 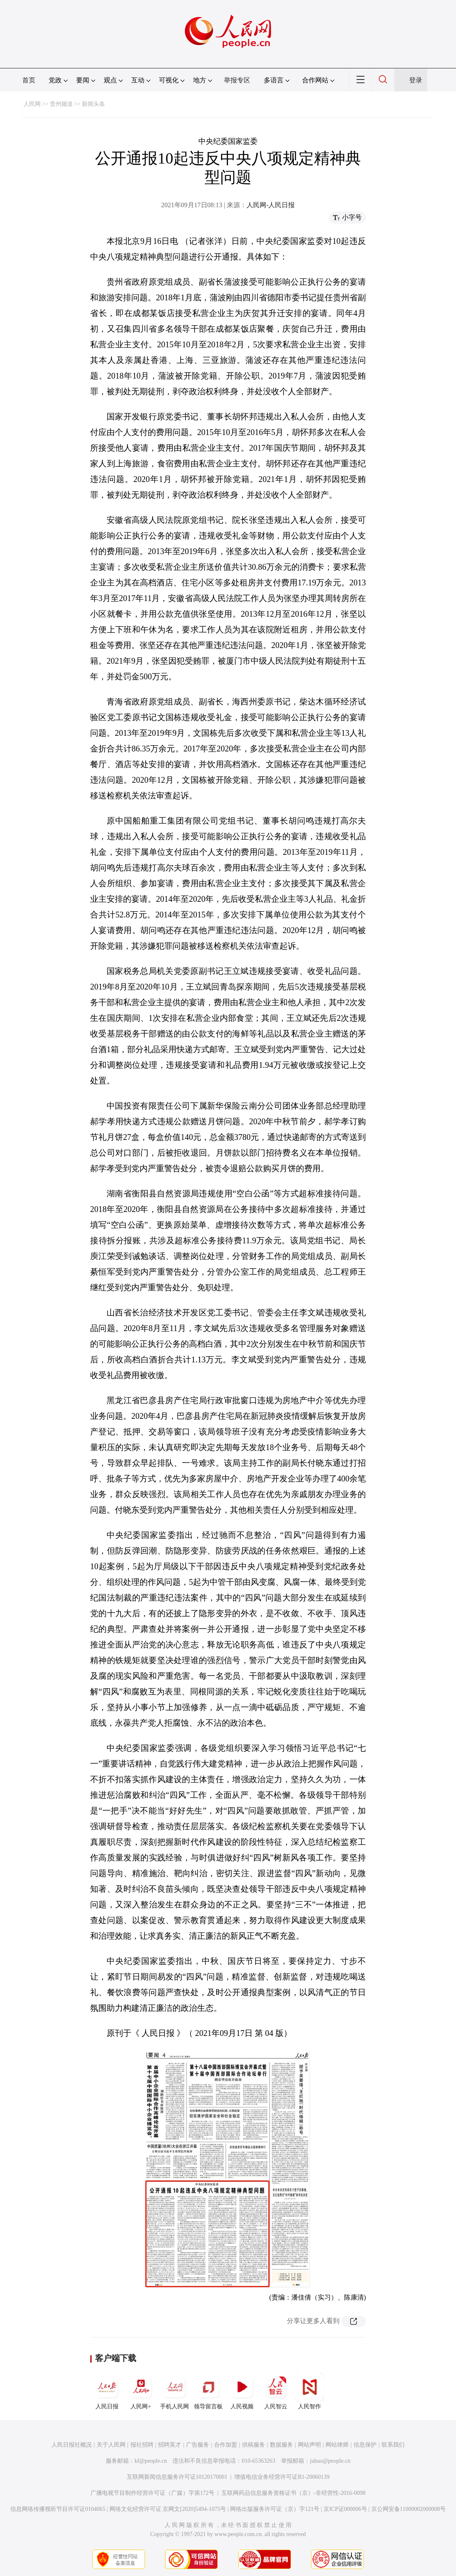 I want to click on 互联网药品信息服务资格证书（京）-非经营性-2016-0098, so click(x=293, y=2493).